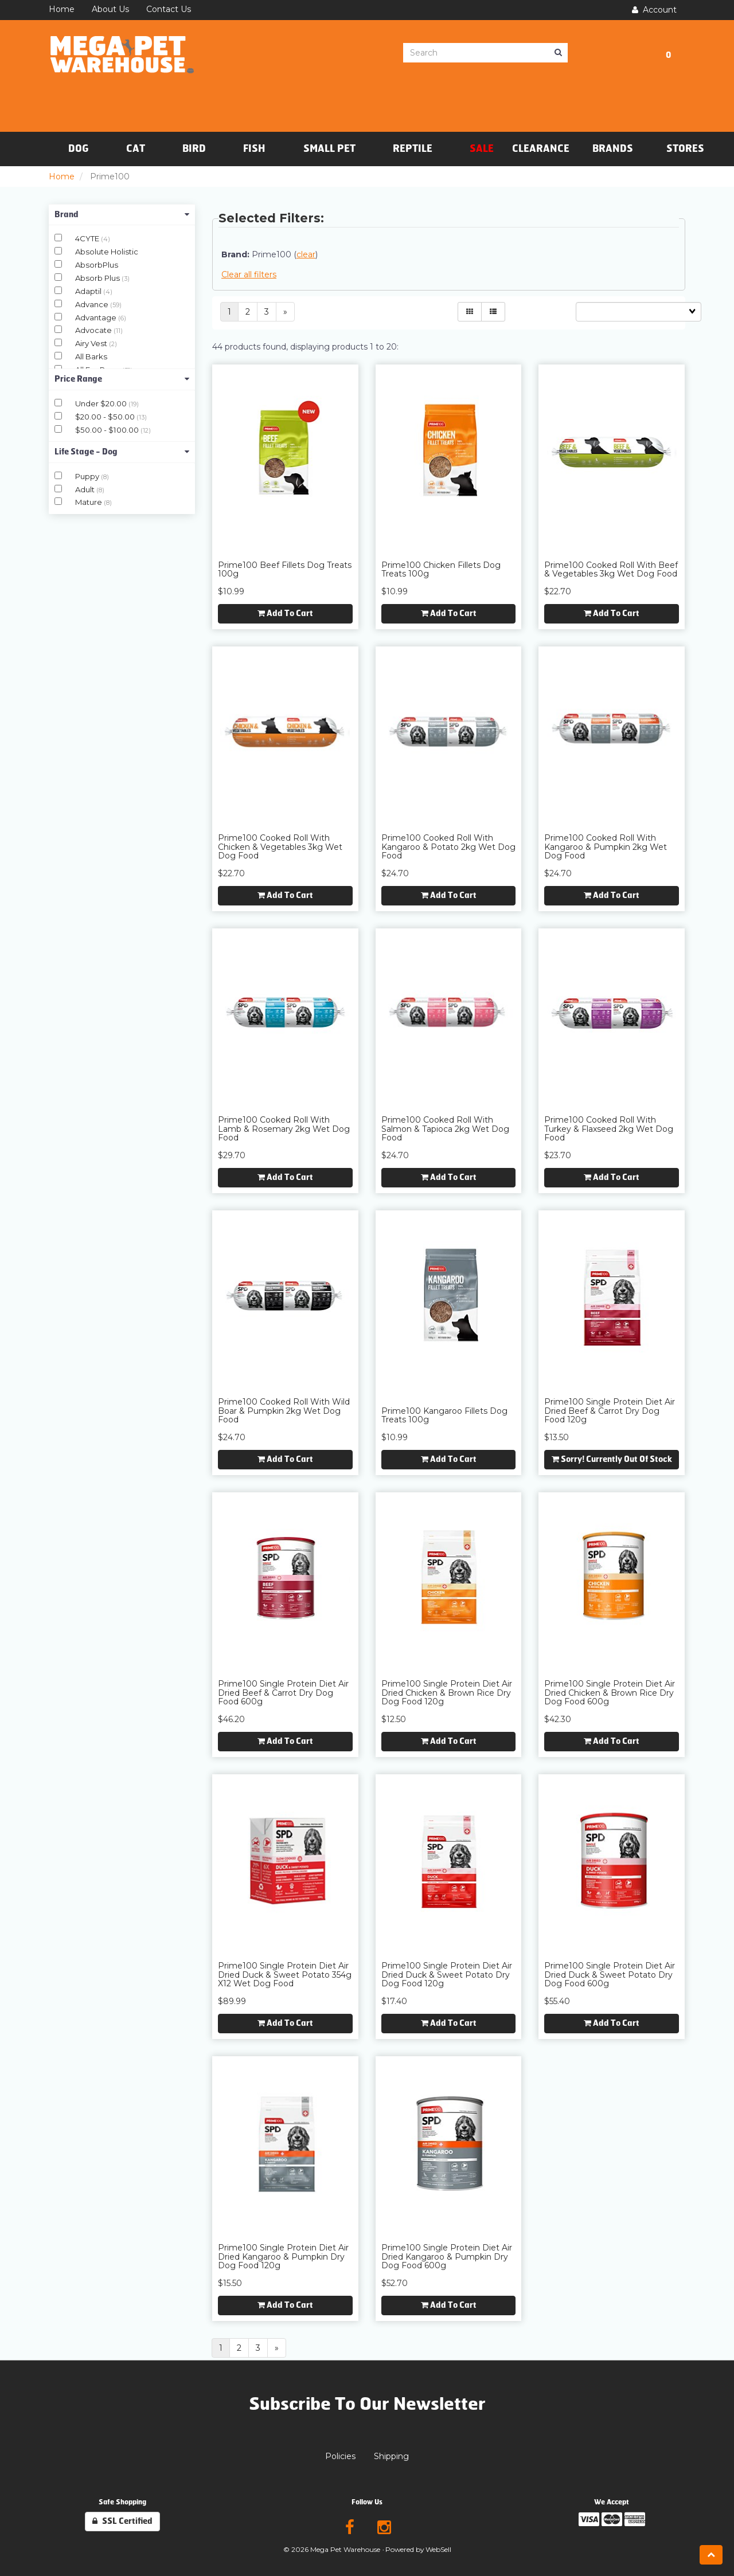 Image resolution: width=734 pixels, height=2576 pixels. Describe the element at coordinates (121, 379) in the screenshot. I see `Price Range [button]` at that location.